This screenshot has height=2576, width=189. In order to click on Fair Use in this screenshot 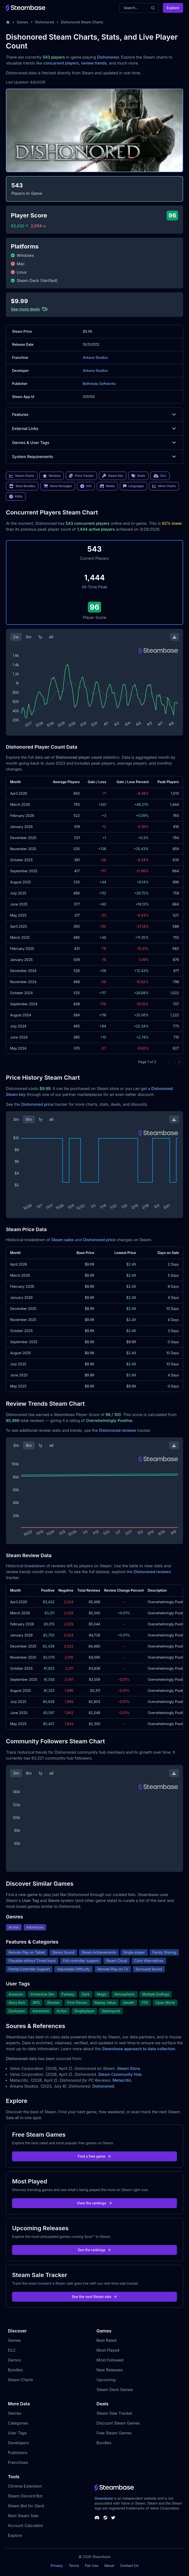, I will do `click(91, 2565)`.